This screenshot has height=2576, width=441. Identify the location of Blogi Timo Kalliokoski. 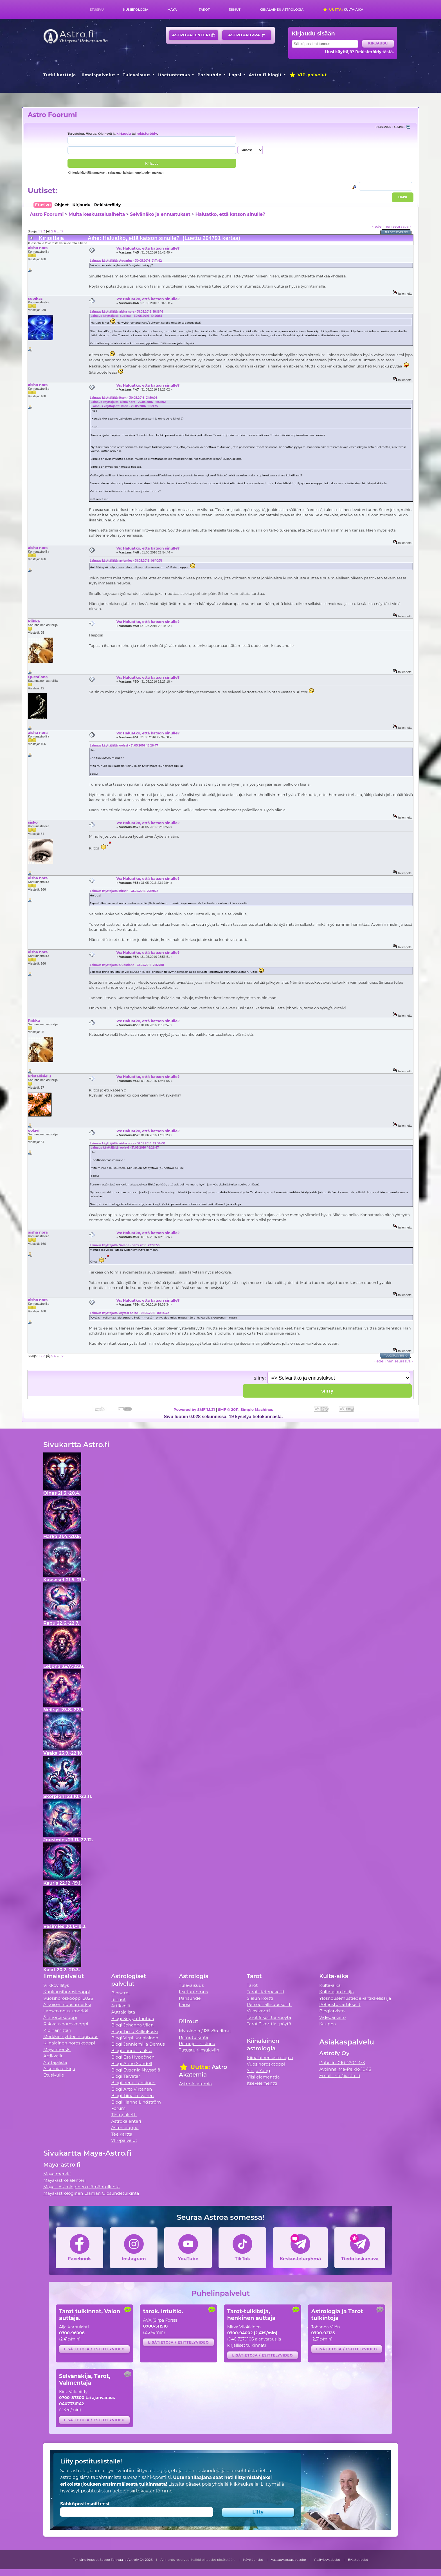
(134, 2031).